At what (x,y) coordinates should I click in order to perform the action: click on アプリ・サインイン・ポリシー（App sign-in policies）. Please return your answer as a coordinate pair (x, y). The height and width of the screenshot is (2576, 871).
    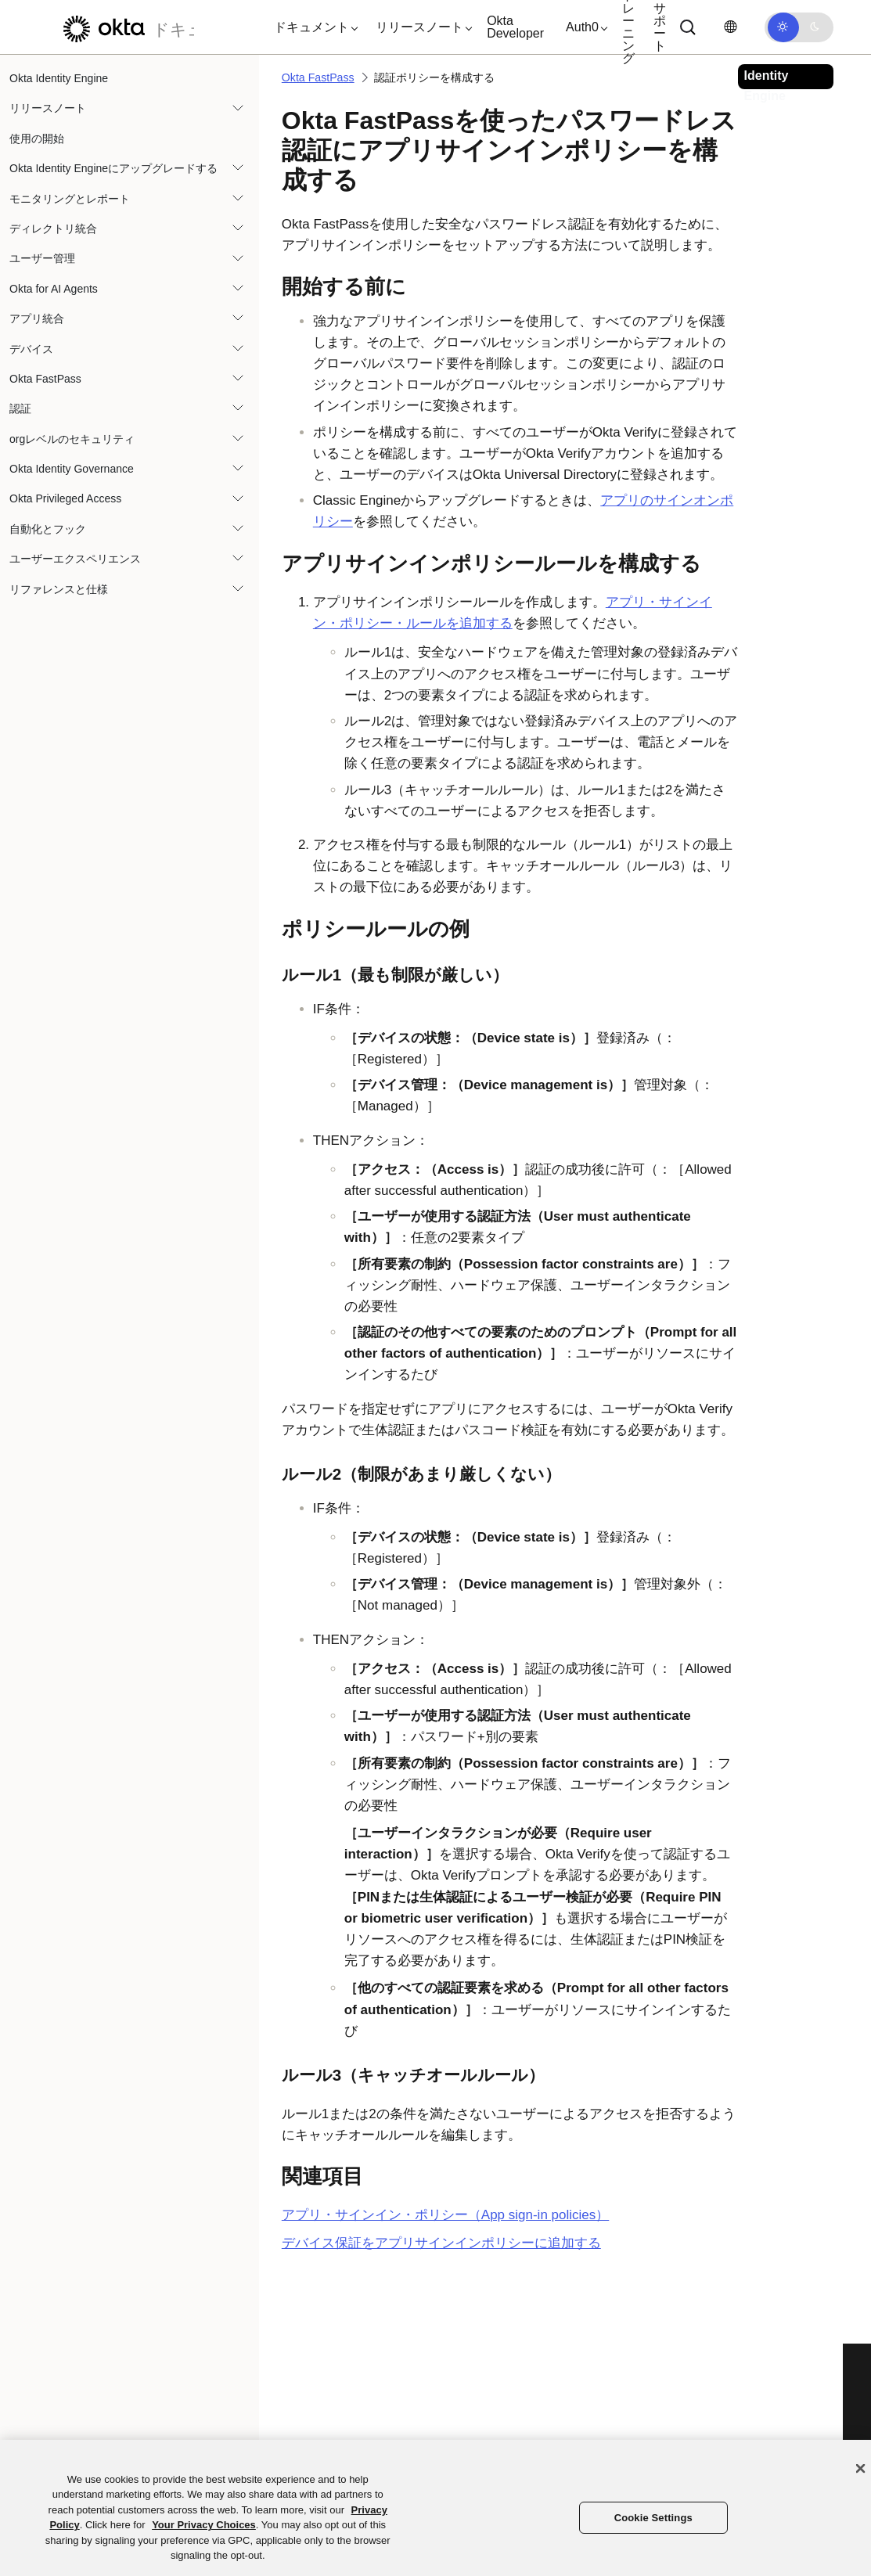
    Looking at the image, I should click on (445, 2214).